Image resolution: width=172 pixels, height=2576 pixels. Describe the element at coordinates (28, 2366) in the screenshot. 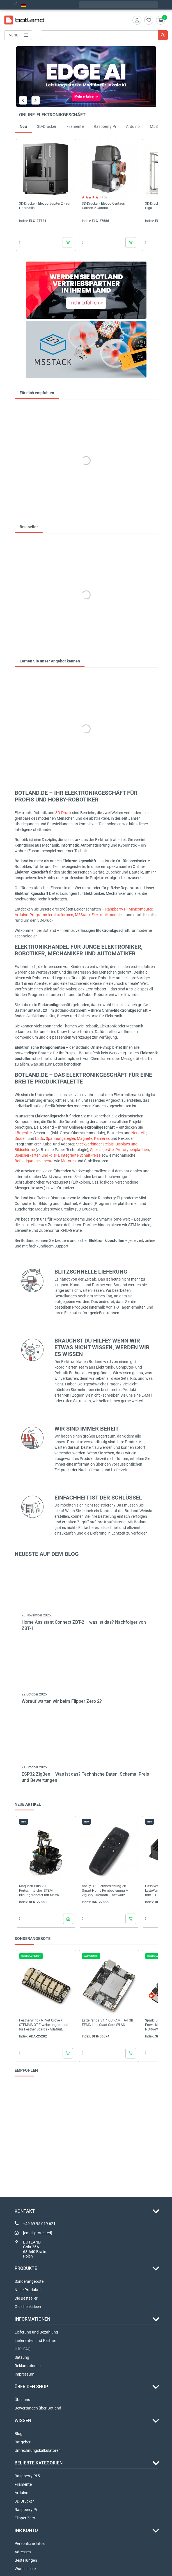

I see `Reklamationen` at that location.